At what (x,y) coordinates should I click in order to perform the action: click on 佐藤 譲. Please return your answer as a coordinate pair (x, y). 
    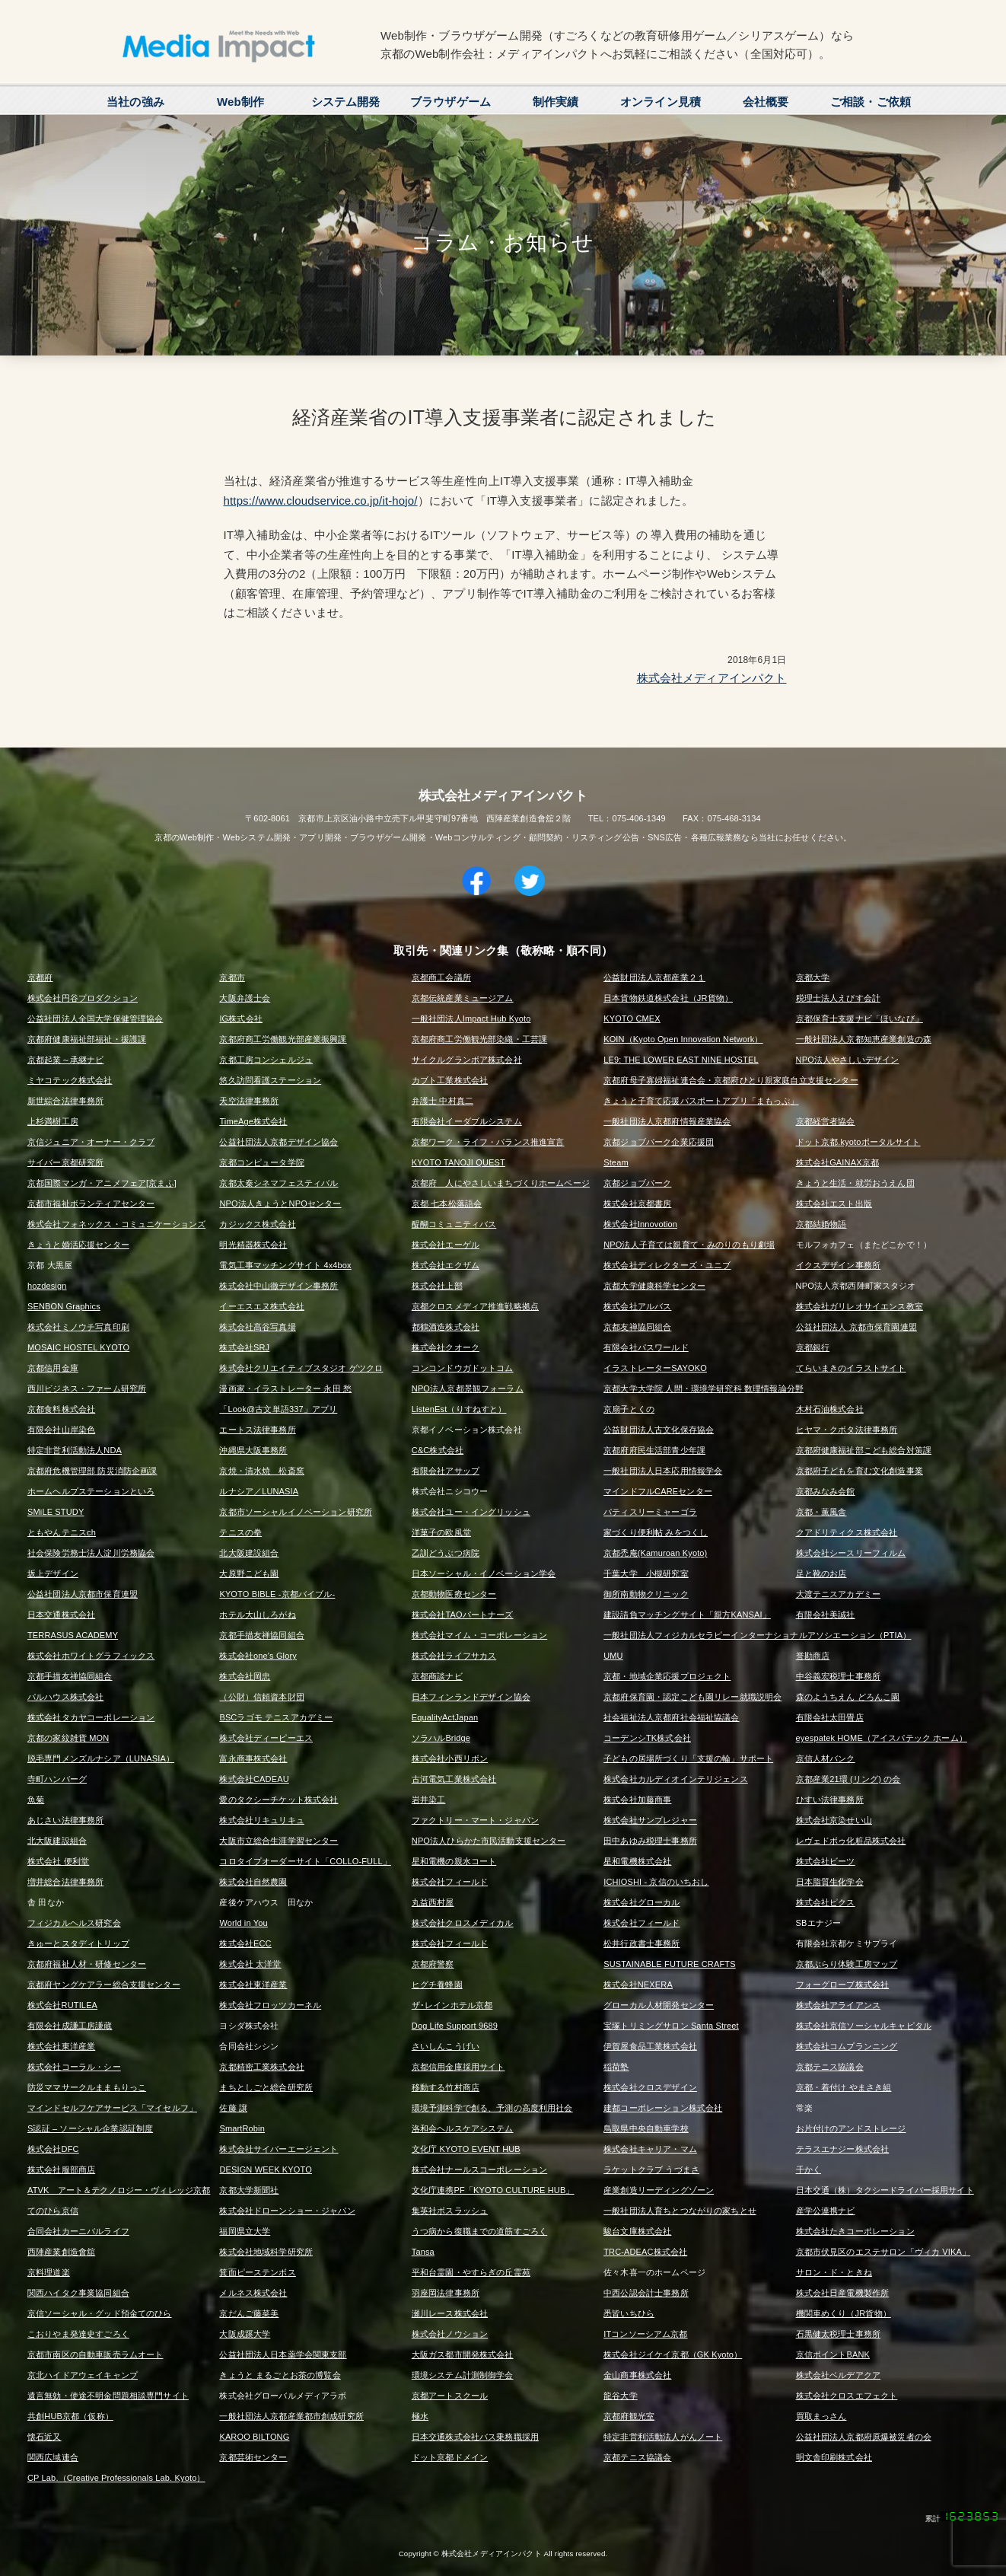
    Looking at the image, I should click on (233, 2107).